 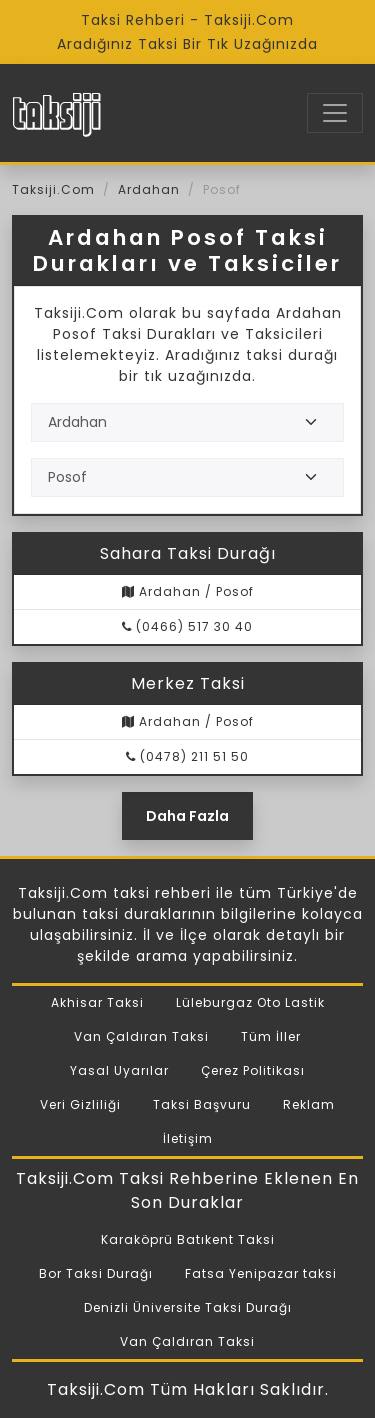 I want to click on Lüleburgaz Oto Lastik, so click(x=250, y=1002).